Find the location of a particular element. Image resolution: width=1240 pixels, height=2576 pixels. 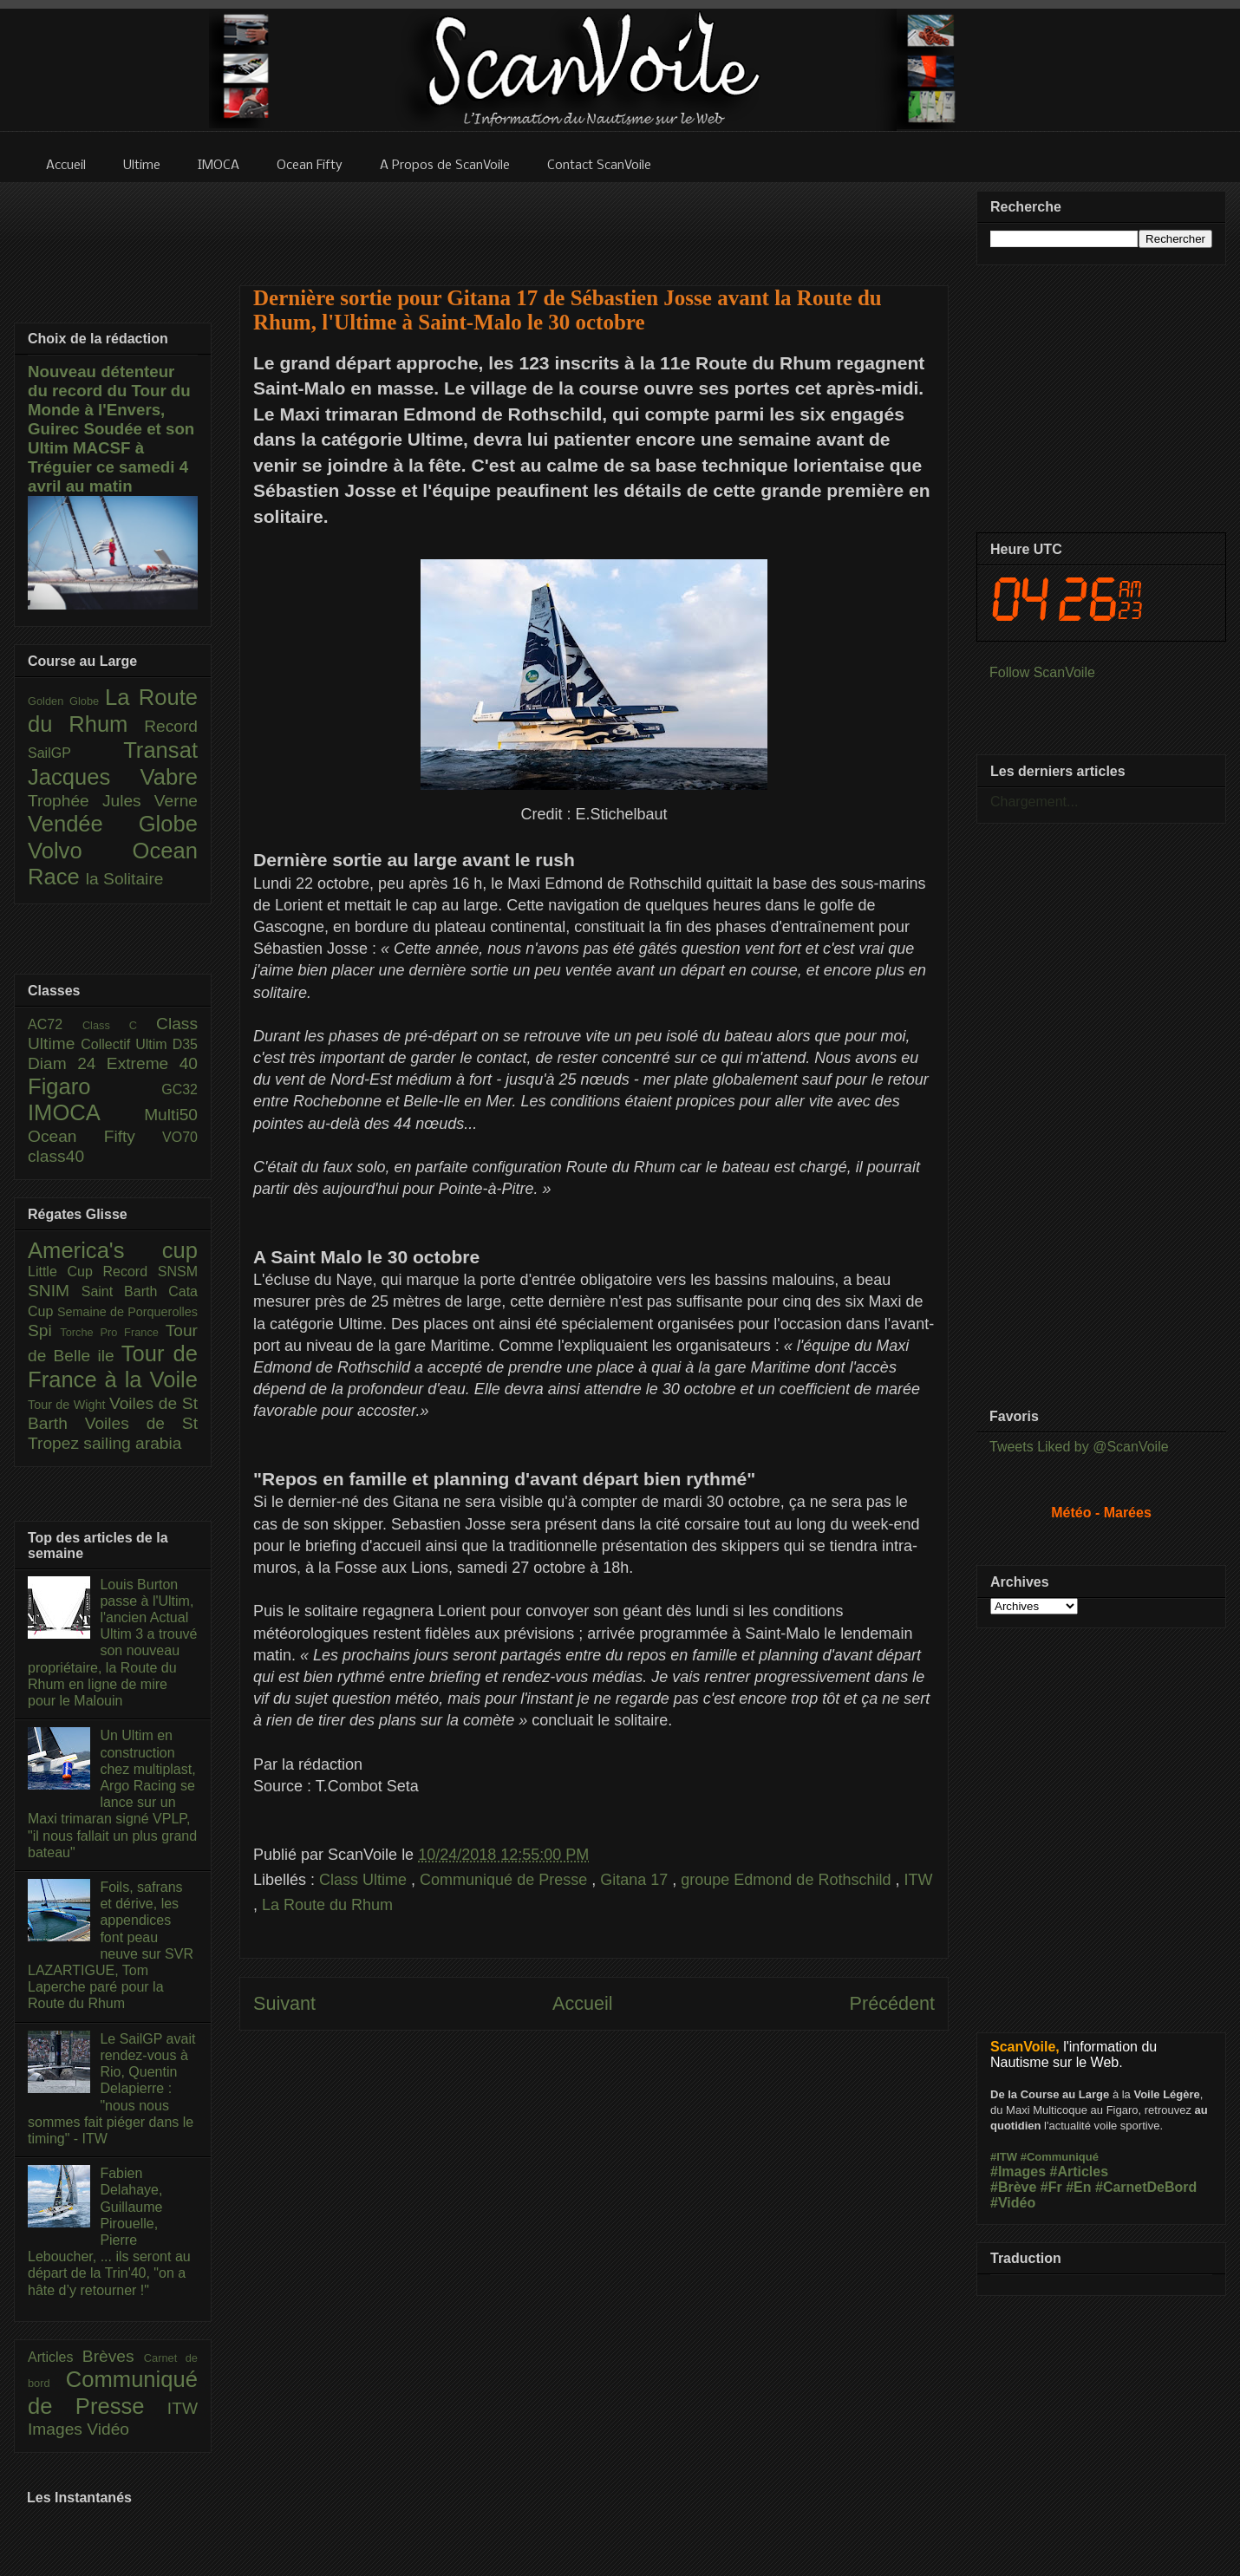

VO70 is located at coordinates (180, 1137).